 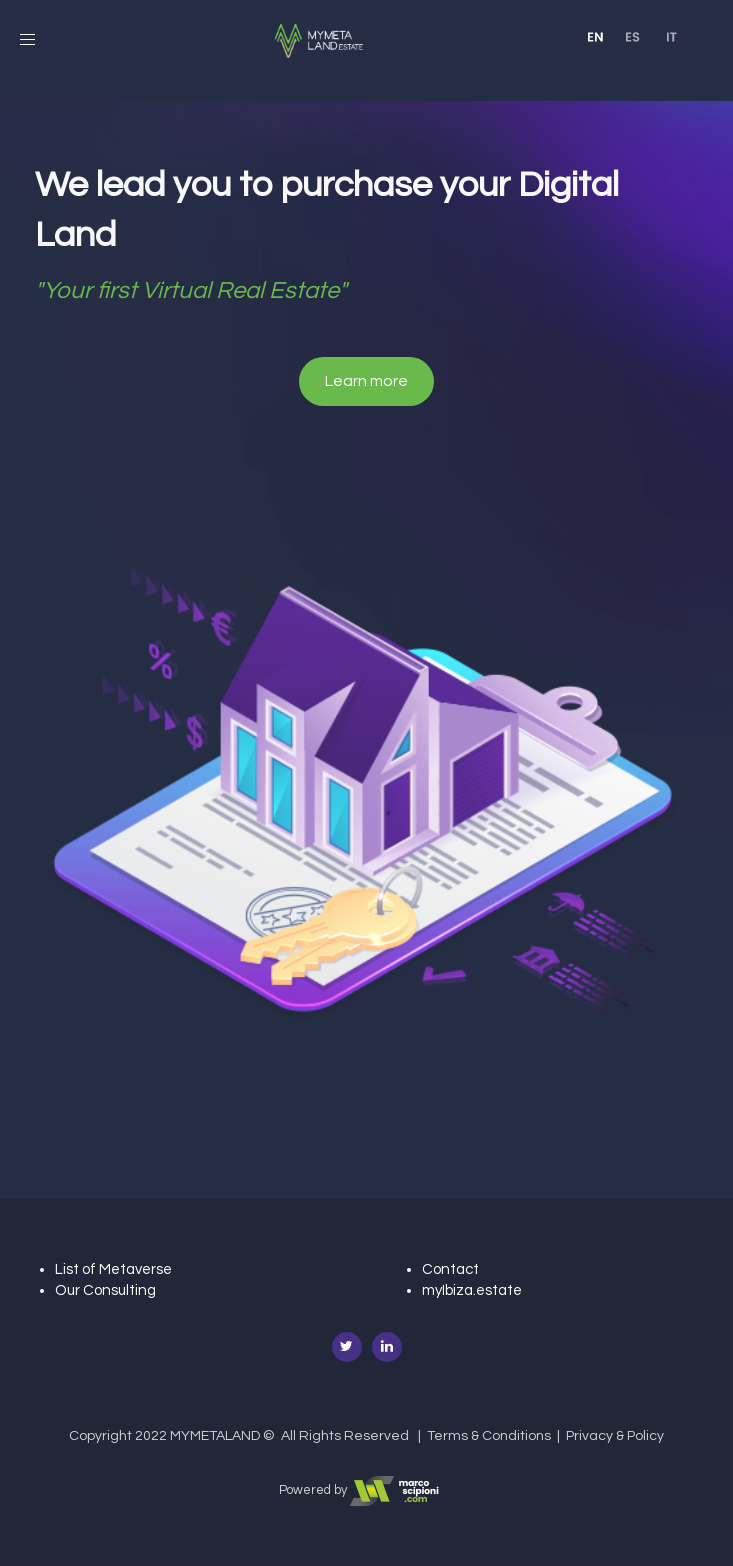 What do you see at coordinates (472, 1290) in the screenshot?
I see `myIbiza.estate` at bounding box center [472, 1290].